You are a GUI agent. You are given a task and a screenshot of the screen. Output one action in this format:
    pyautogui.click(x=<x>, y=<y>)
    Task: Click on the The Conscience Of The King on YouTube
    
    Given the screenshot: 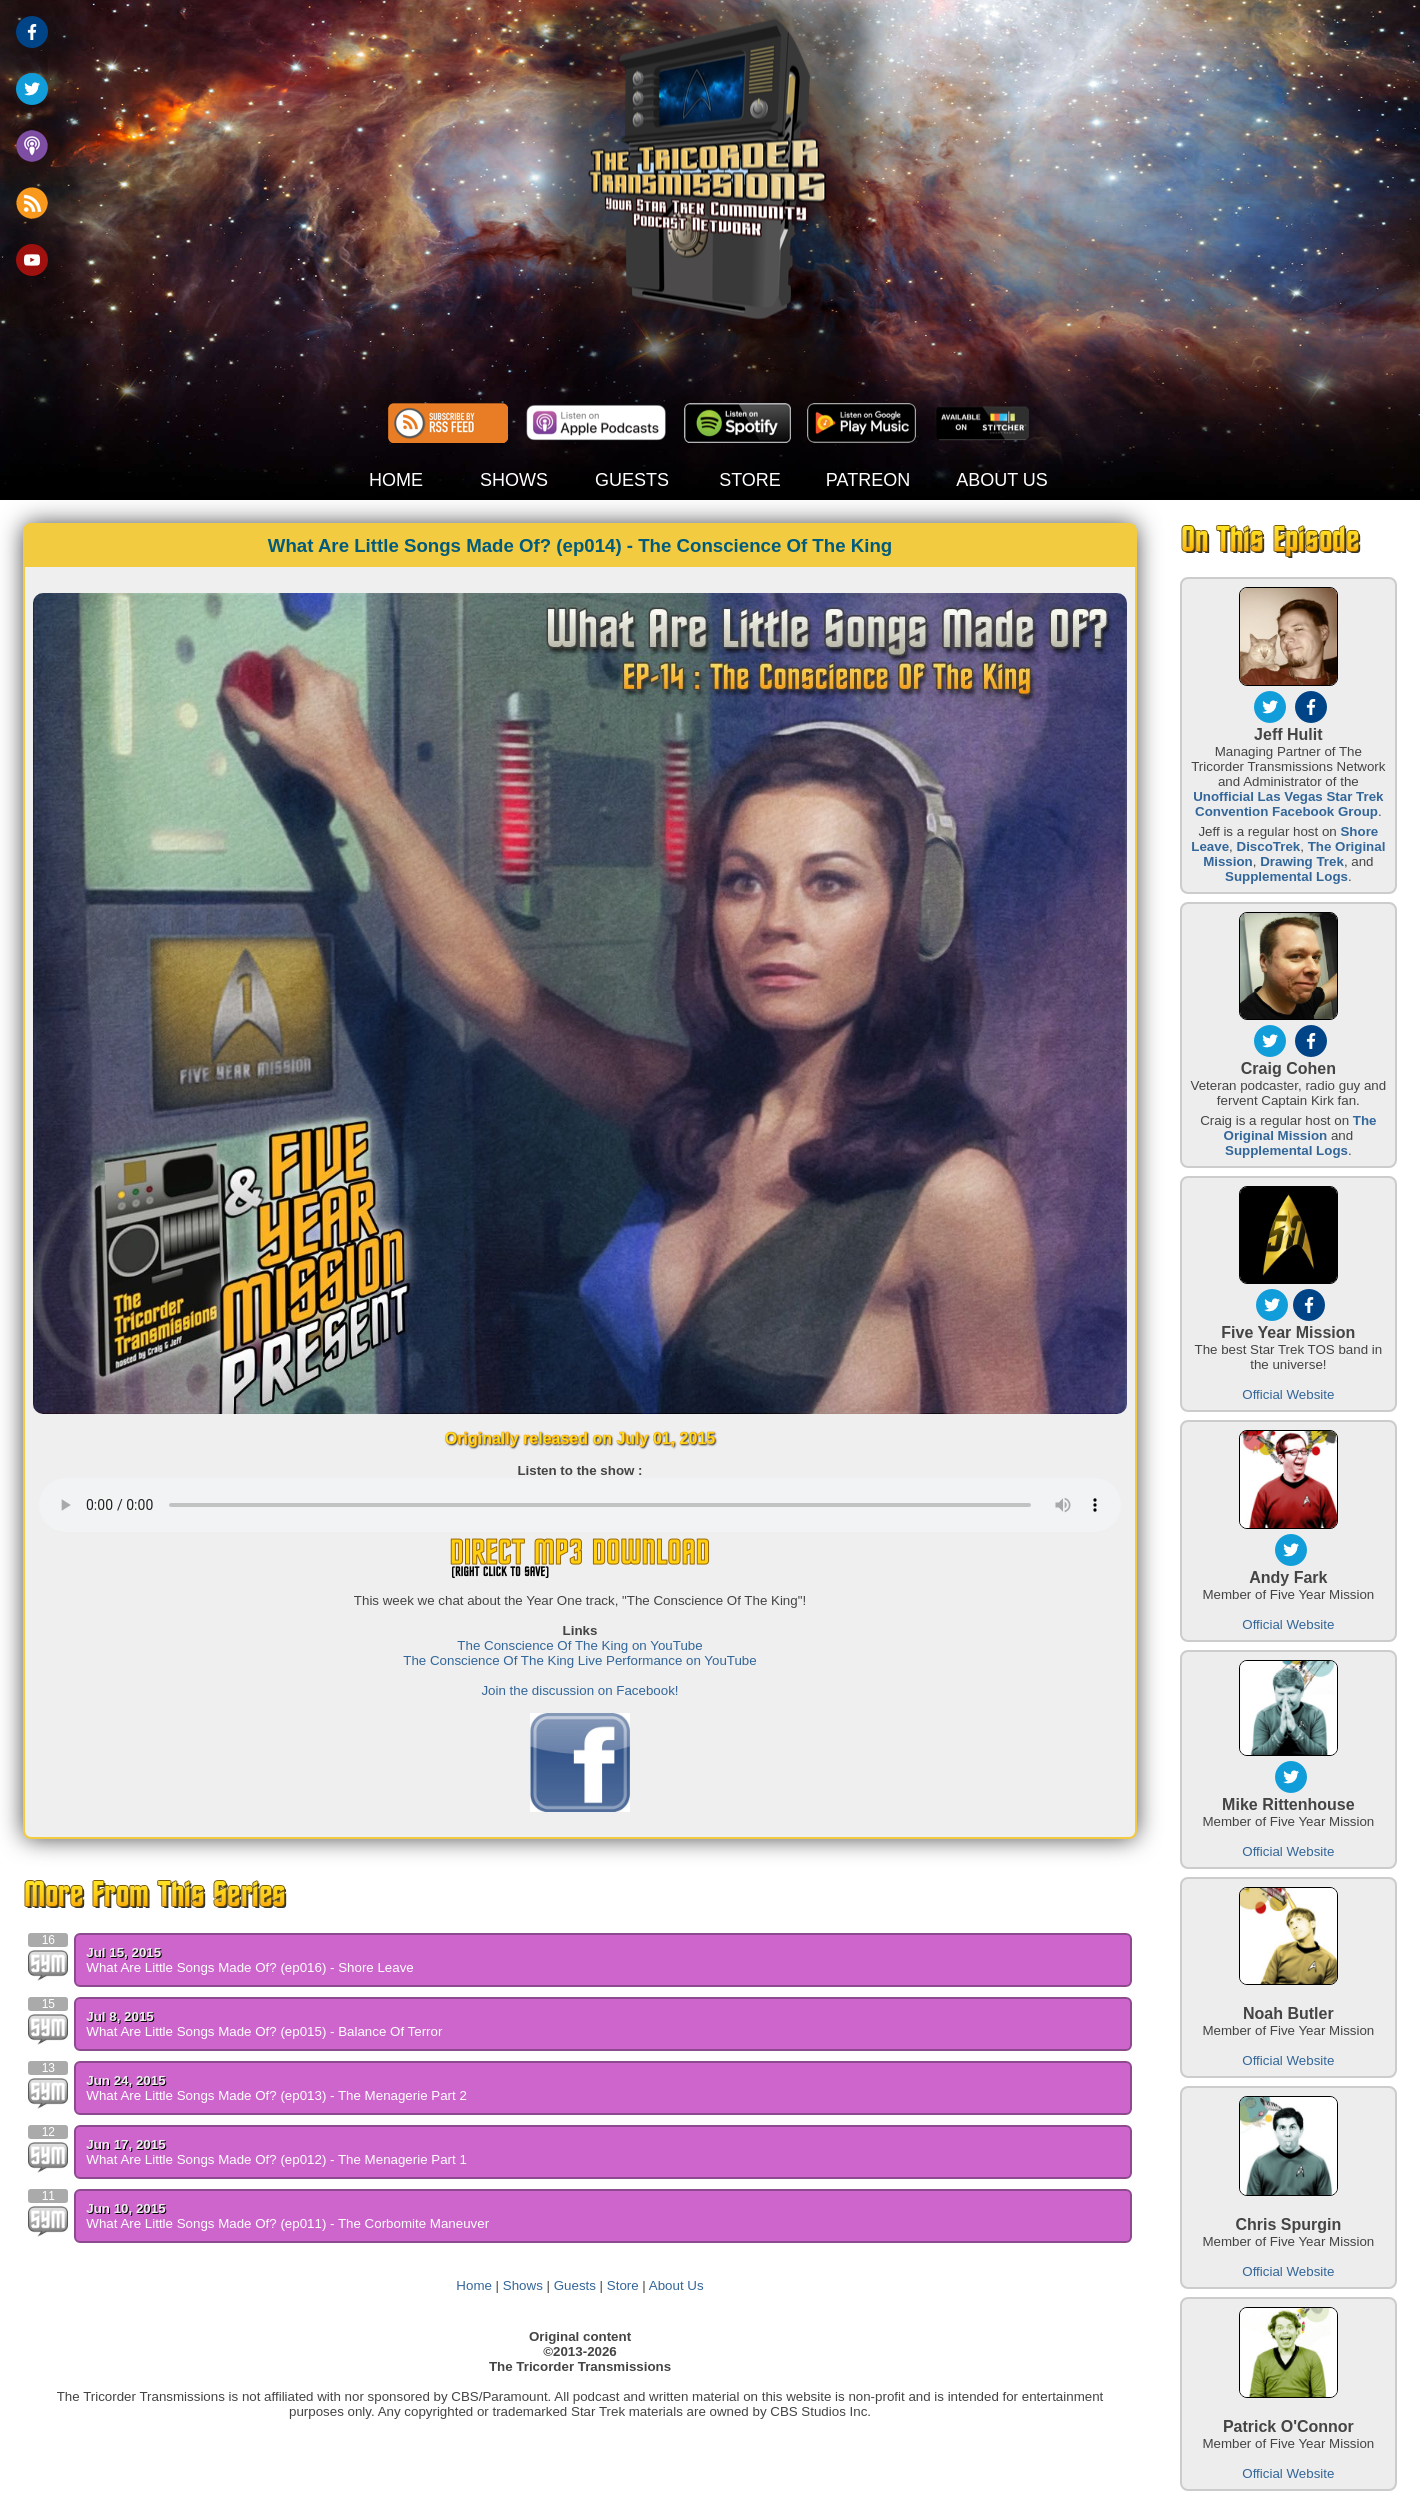 What is the action you would take?
    pyautogui.click(x=579, y=1645)
    